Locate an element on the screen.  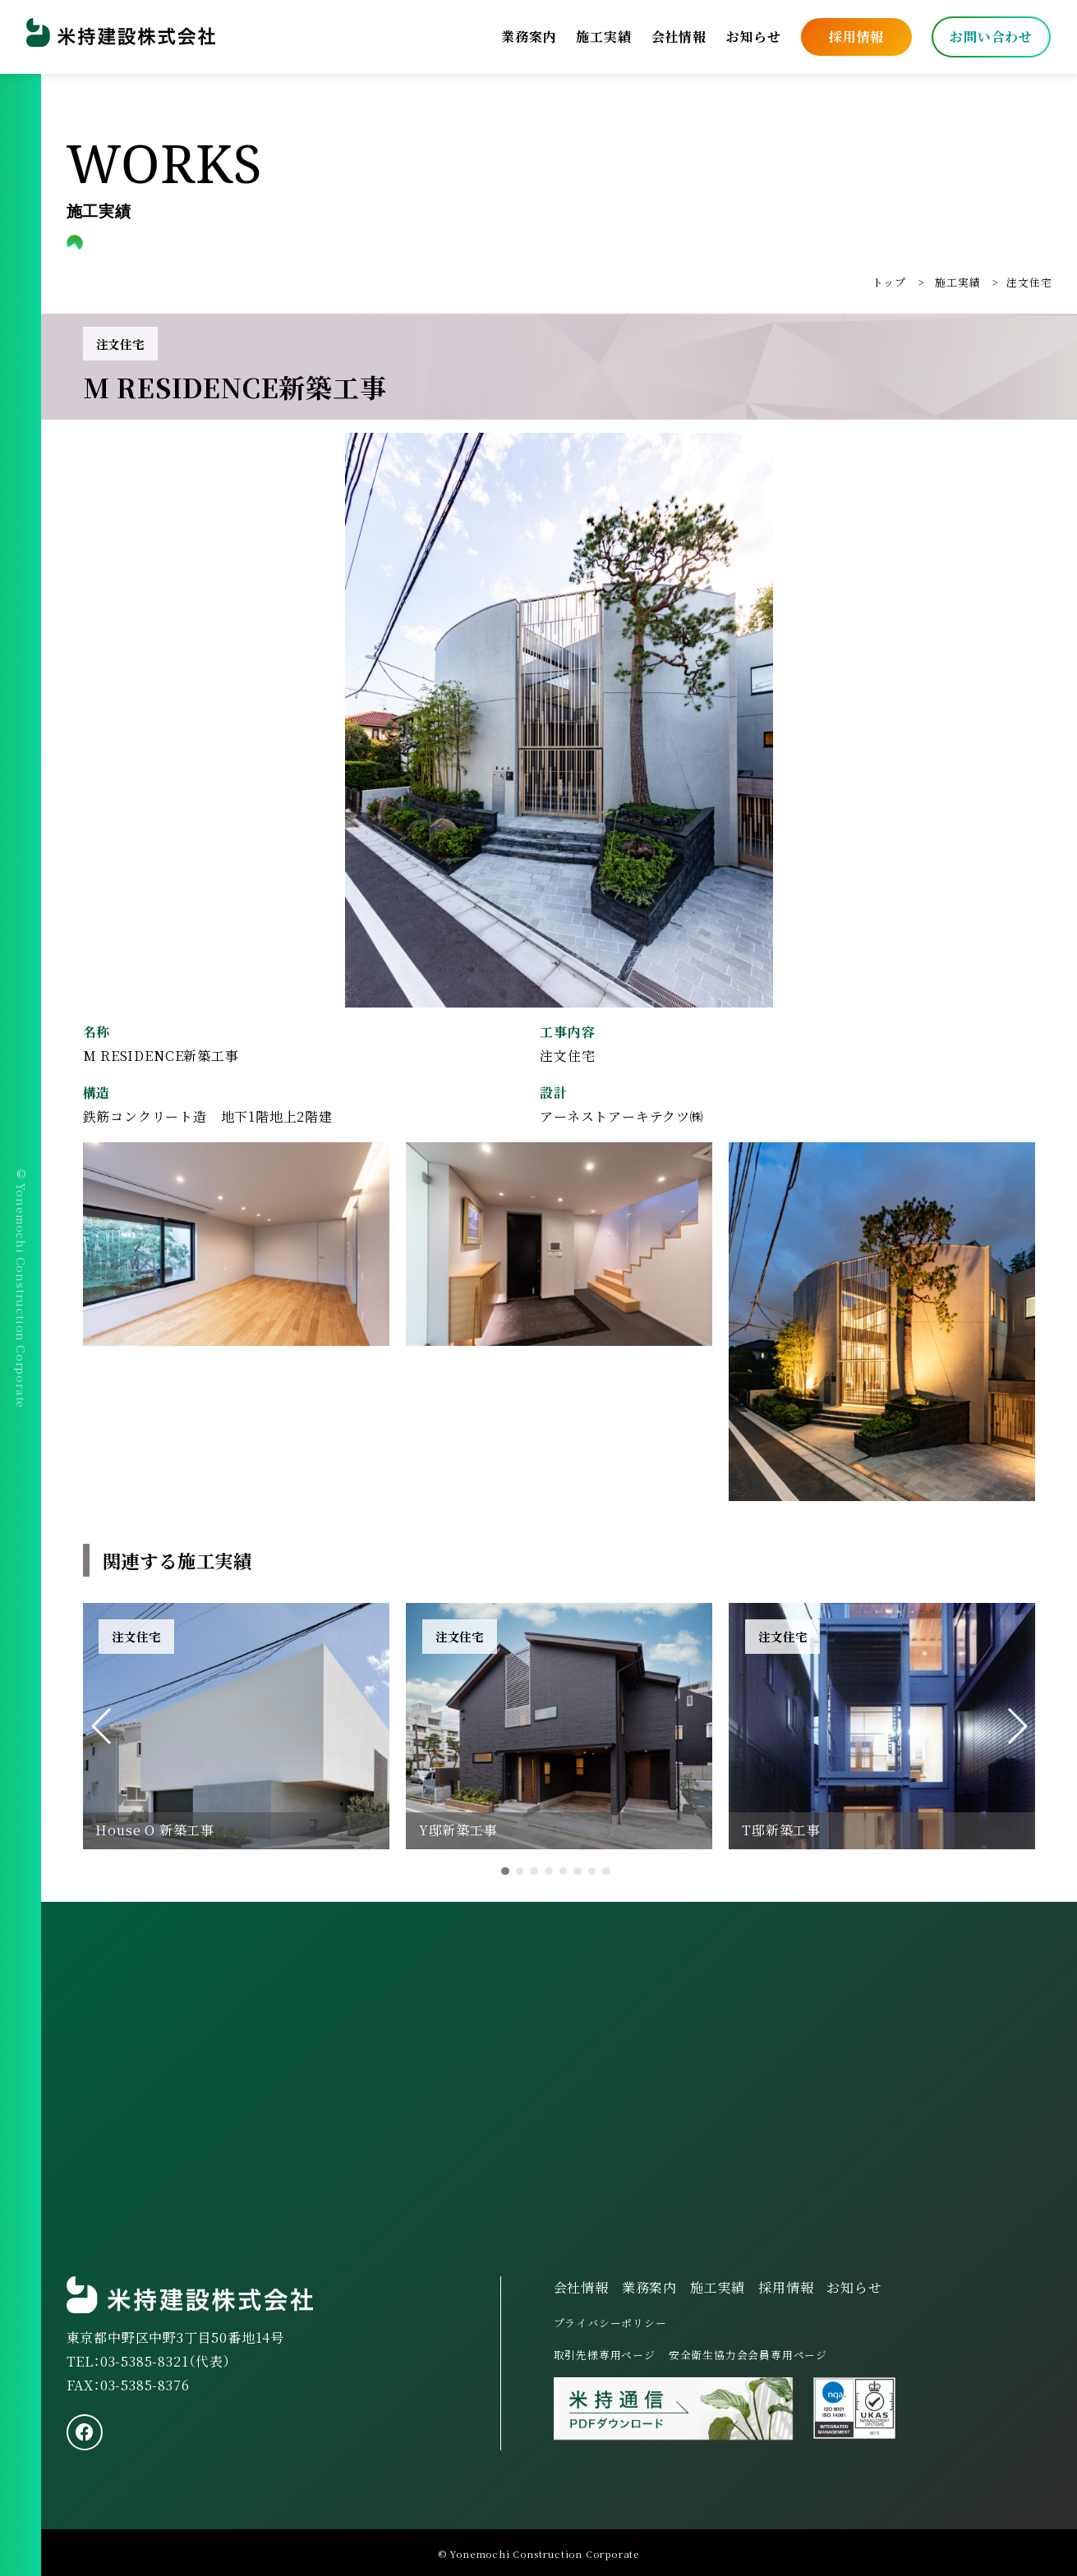
安全衛生協力会会員専用ページ is located at coordinates (748, 2354).